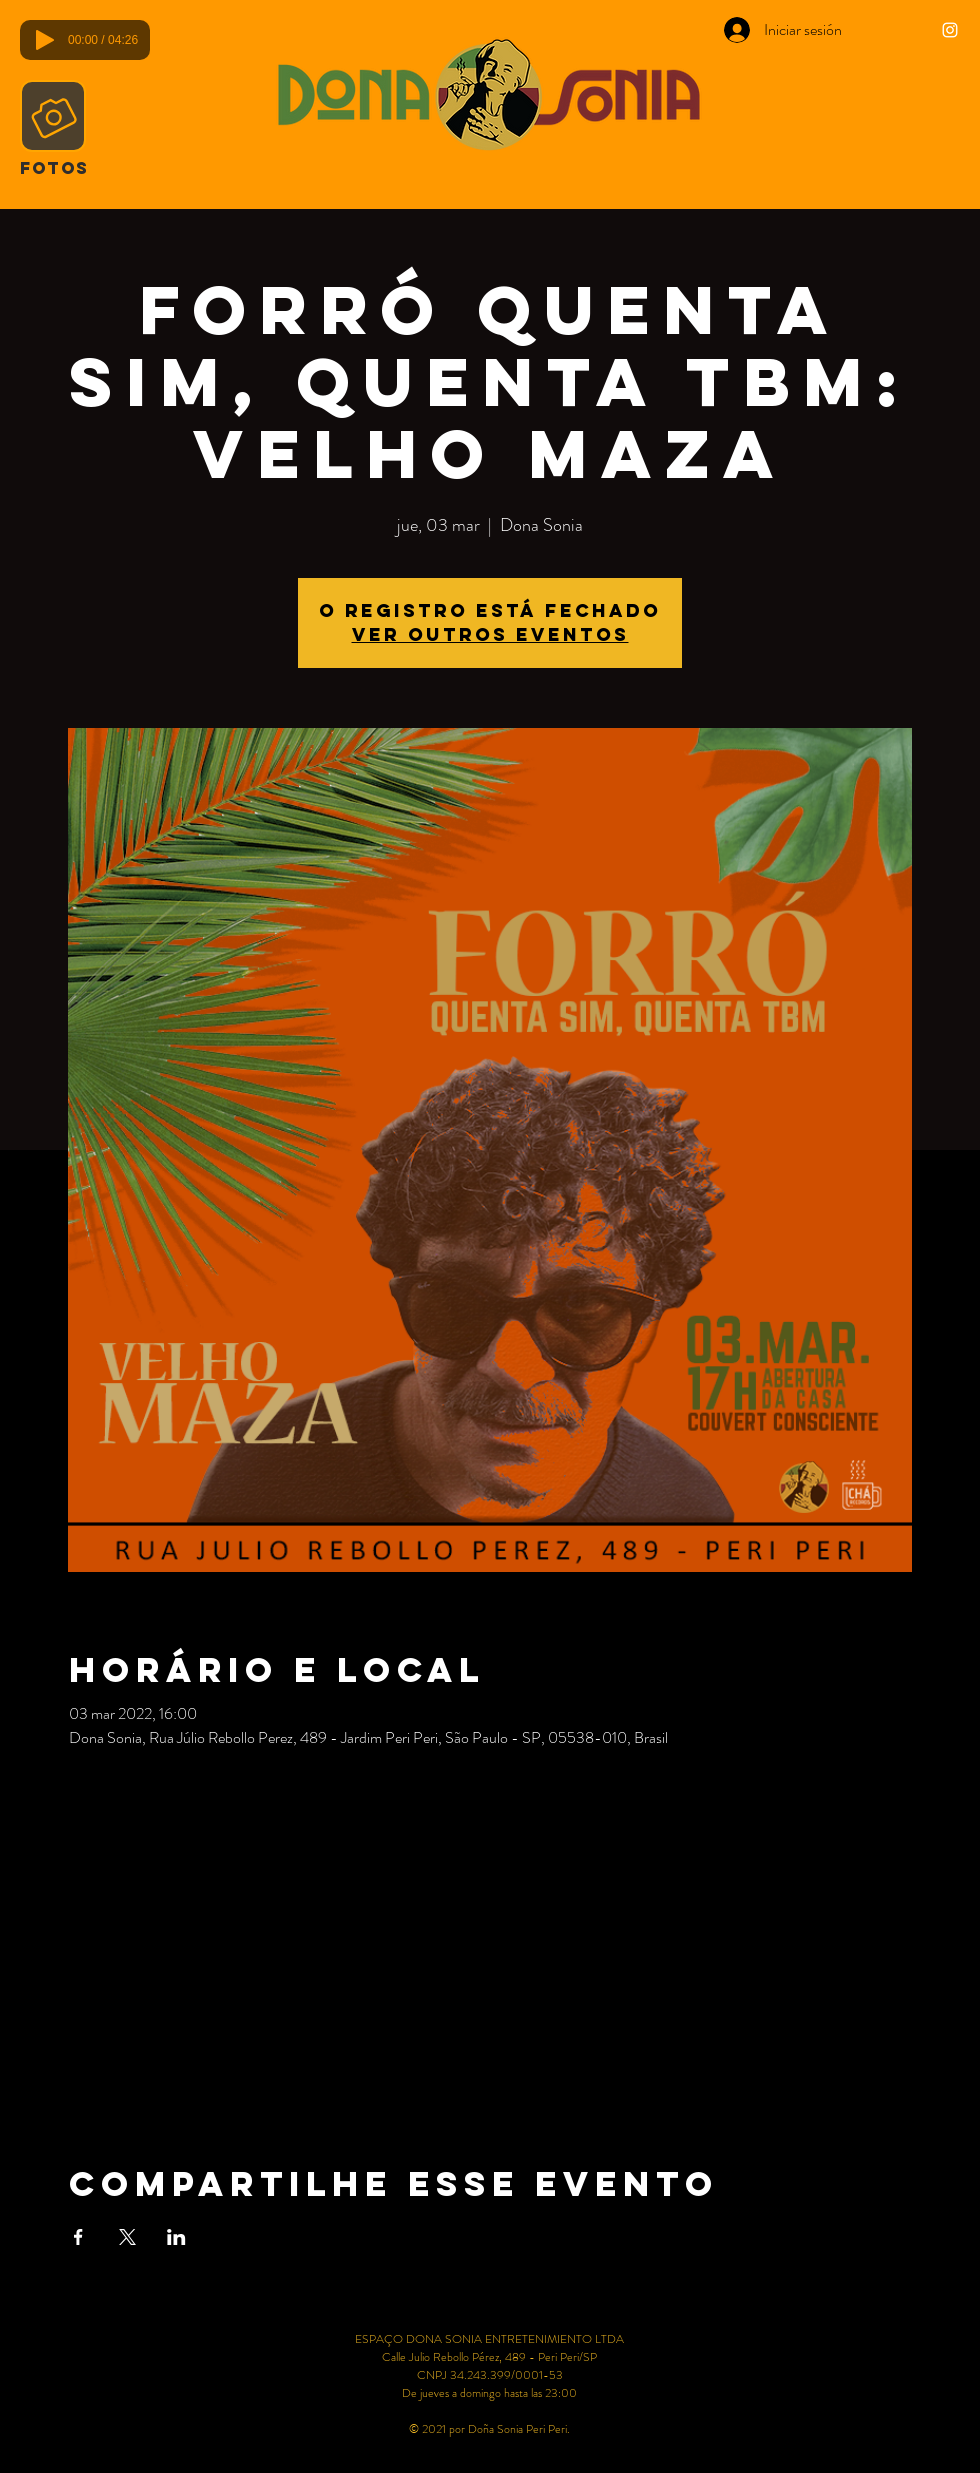  What do you see at coordinates (53, 116) in the screenshot?
I see `[Camera]` at bounding box center [53, 116].